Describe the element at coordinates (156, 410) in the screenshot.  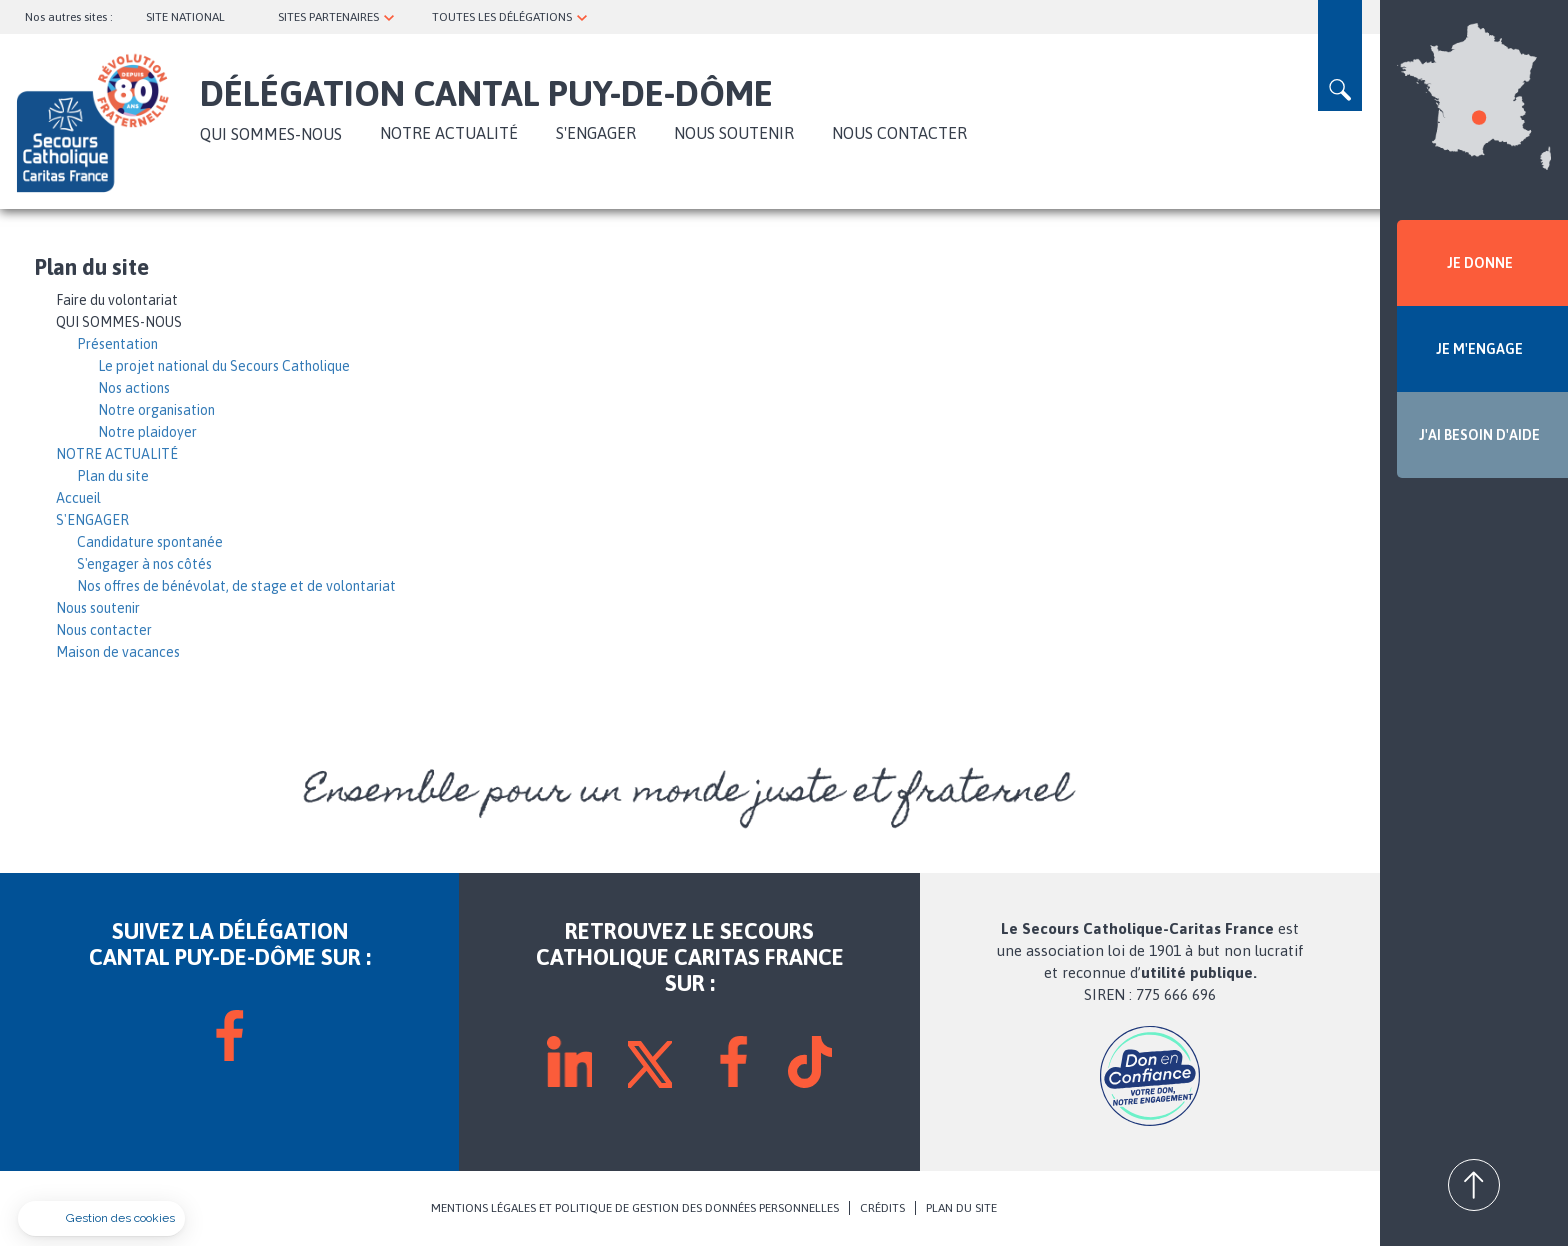
I see `Notre organisation` at that location.